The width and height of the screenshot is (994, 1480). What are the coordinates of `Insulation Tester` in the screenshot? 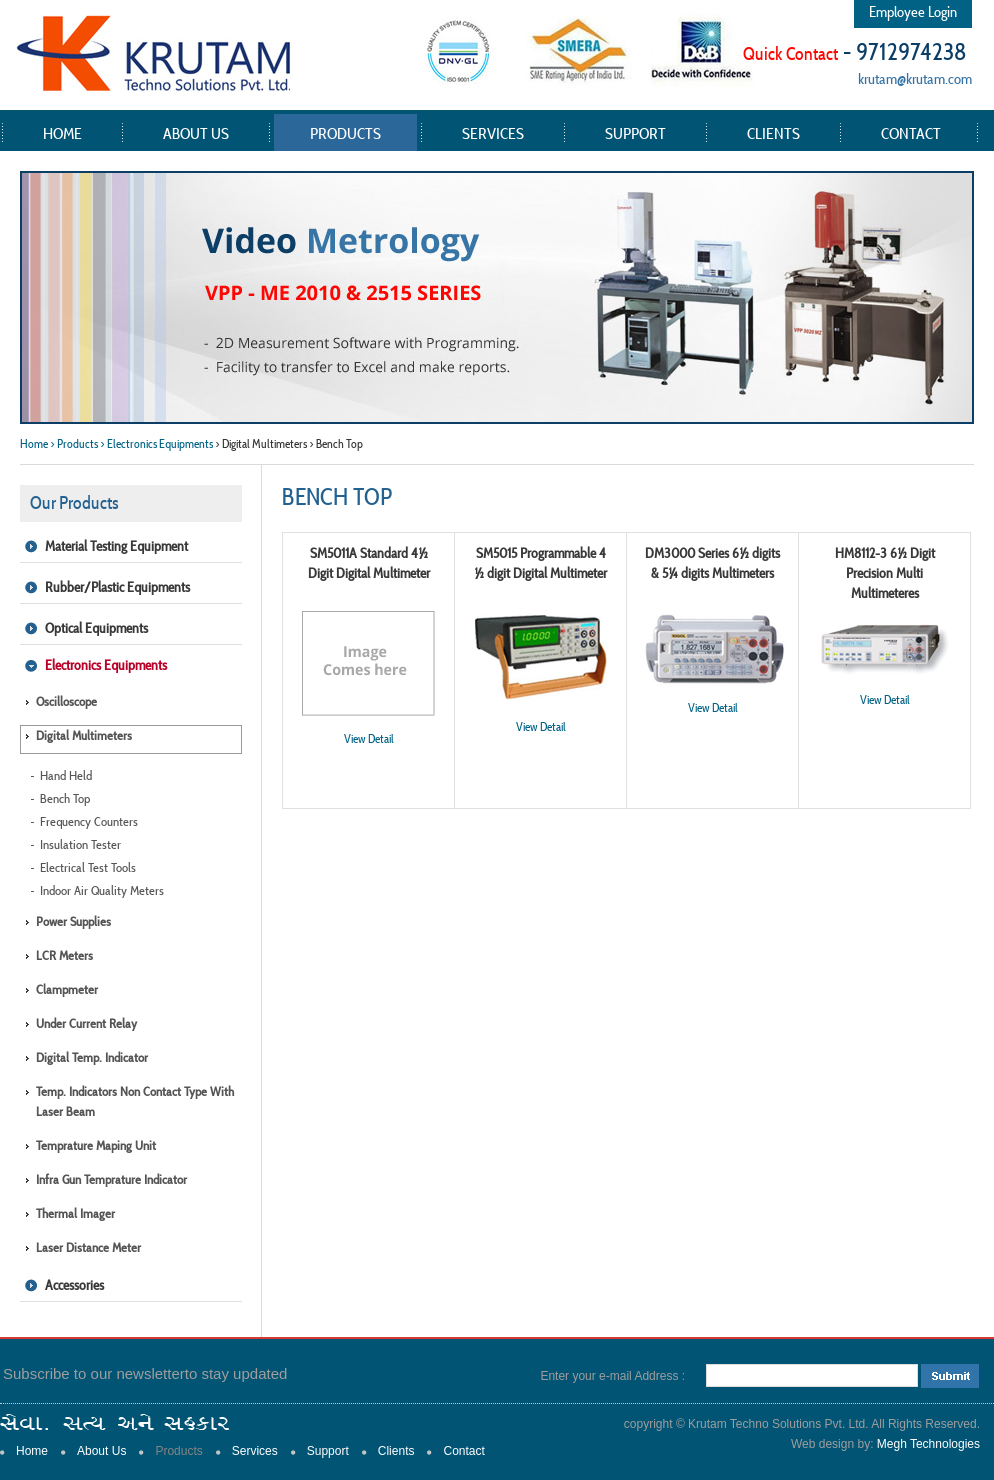 It's located at (80, 844).